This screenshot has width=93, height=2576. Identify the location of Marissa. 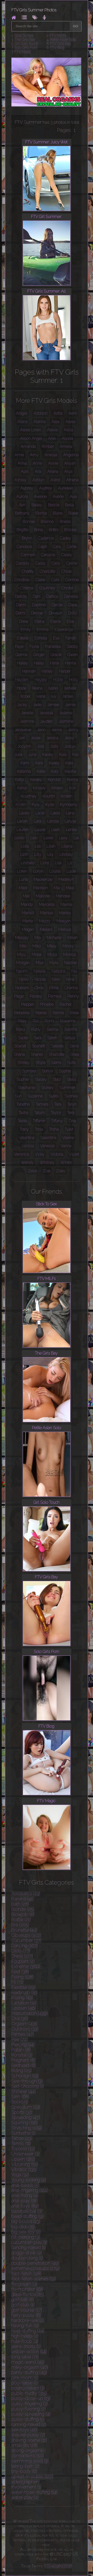
(46, 913).